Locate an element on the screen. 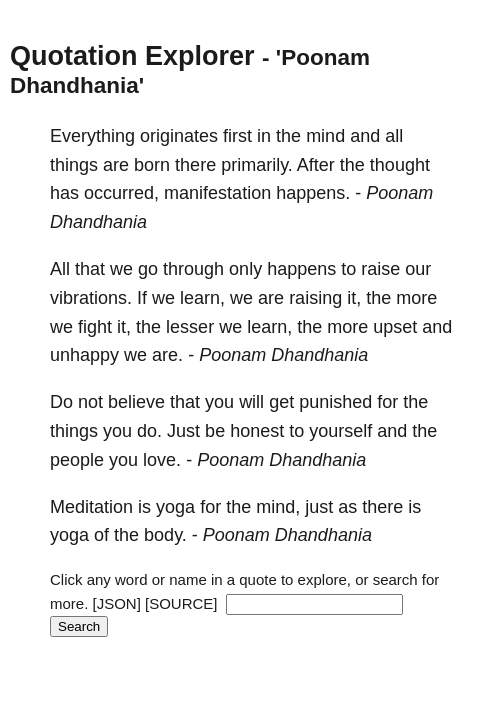  will is located at coordinates (251, 402).